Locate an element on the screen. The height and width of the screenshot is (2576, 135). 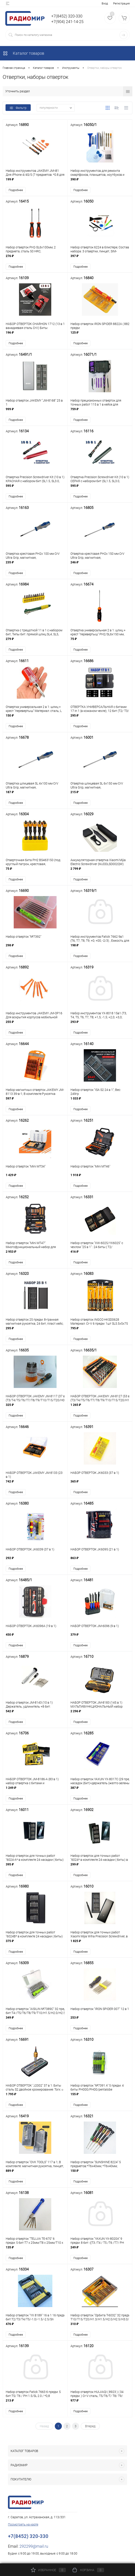
292 ₽ is located at coordinates (35, 1560).